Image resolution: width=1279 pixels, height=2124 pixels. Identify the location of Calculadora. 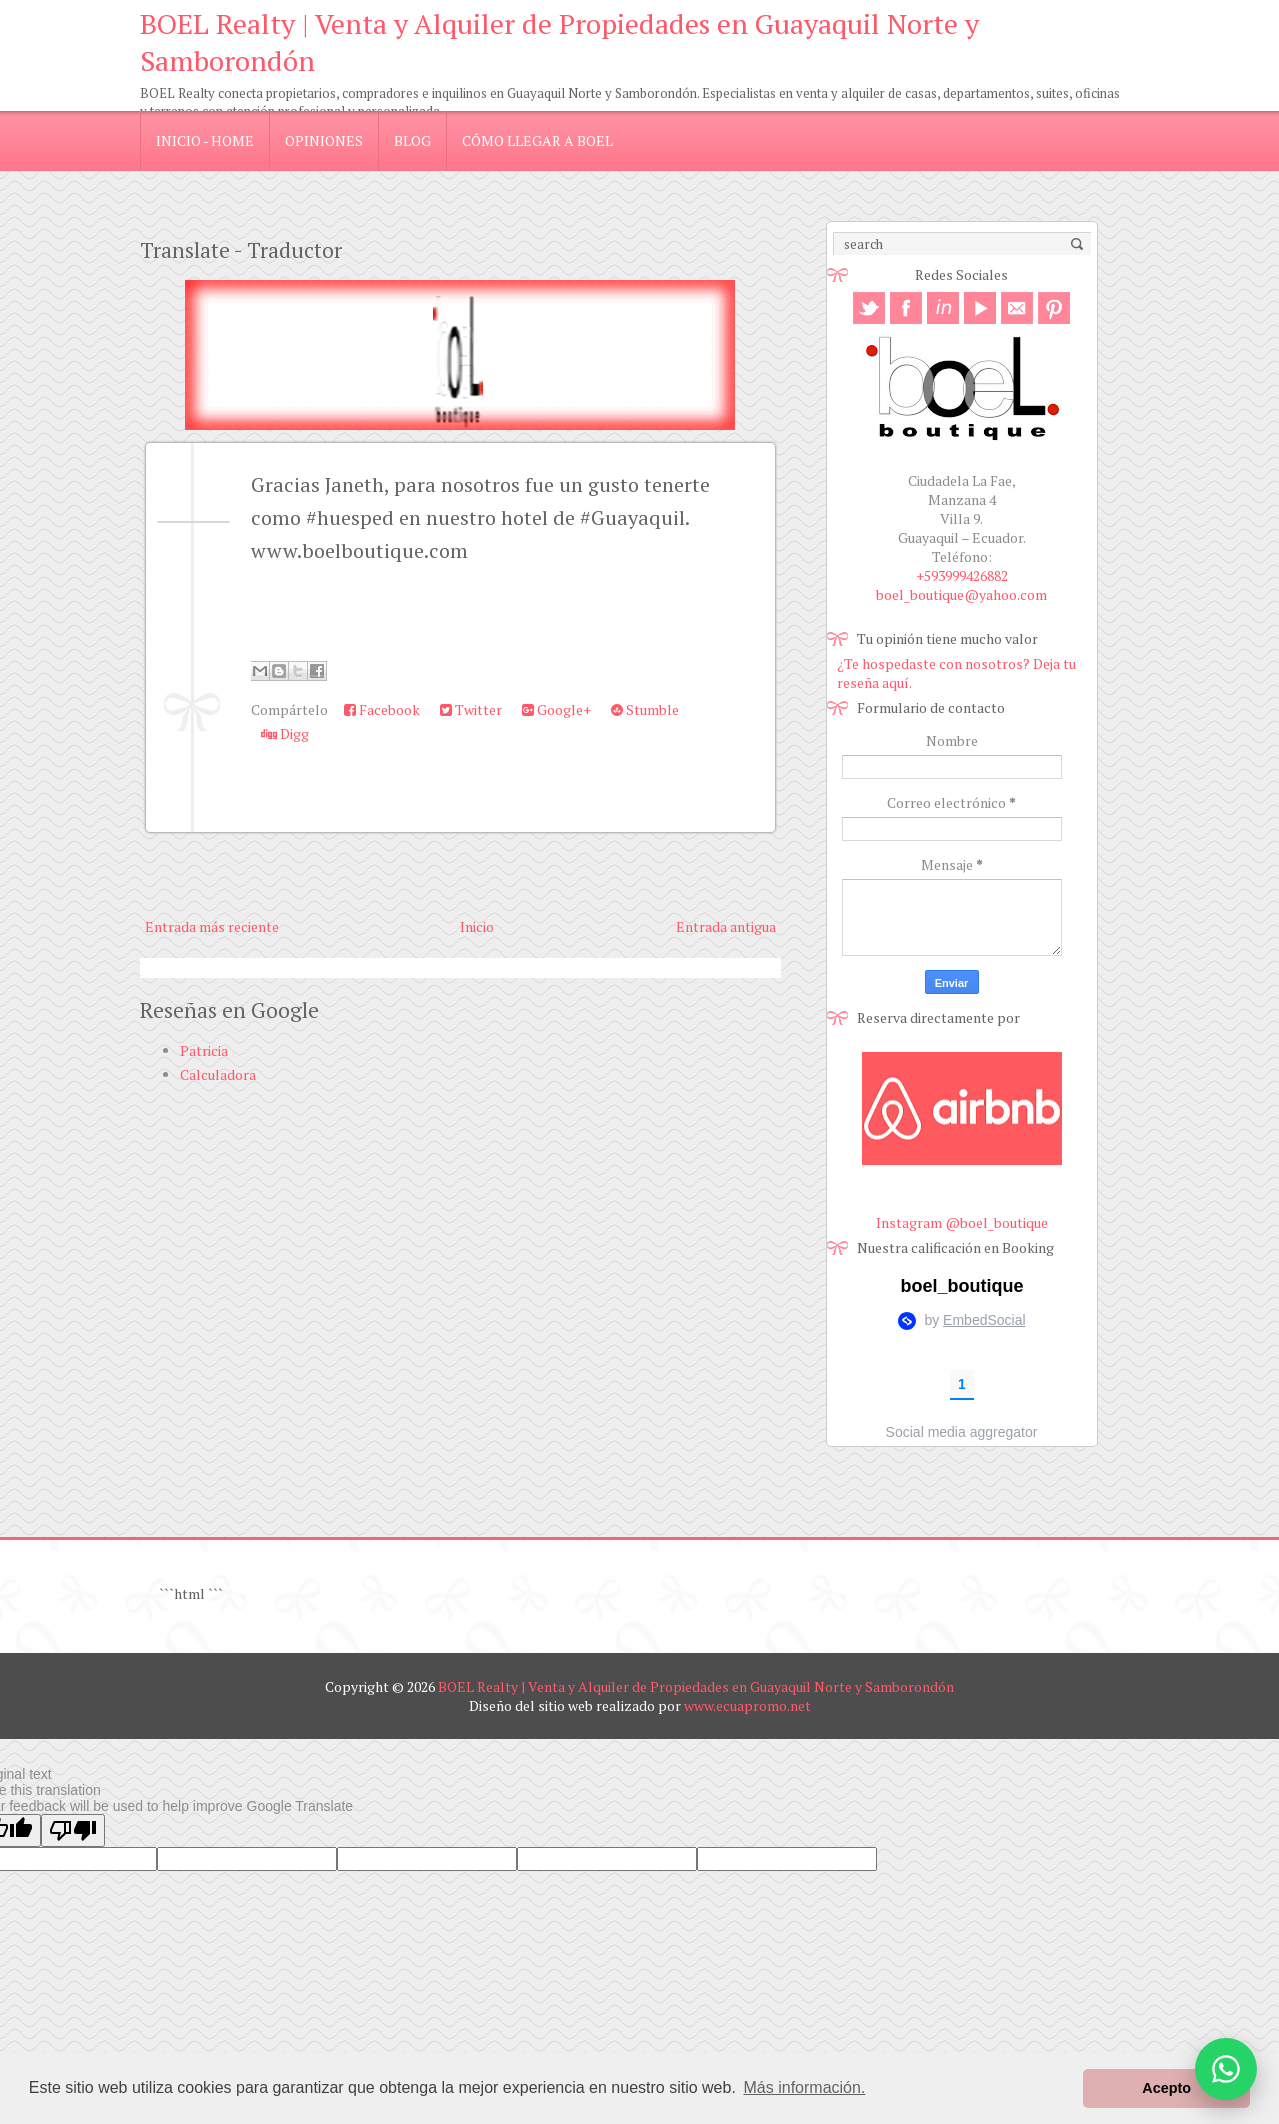
(218, 1074).